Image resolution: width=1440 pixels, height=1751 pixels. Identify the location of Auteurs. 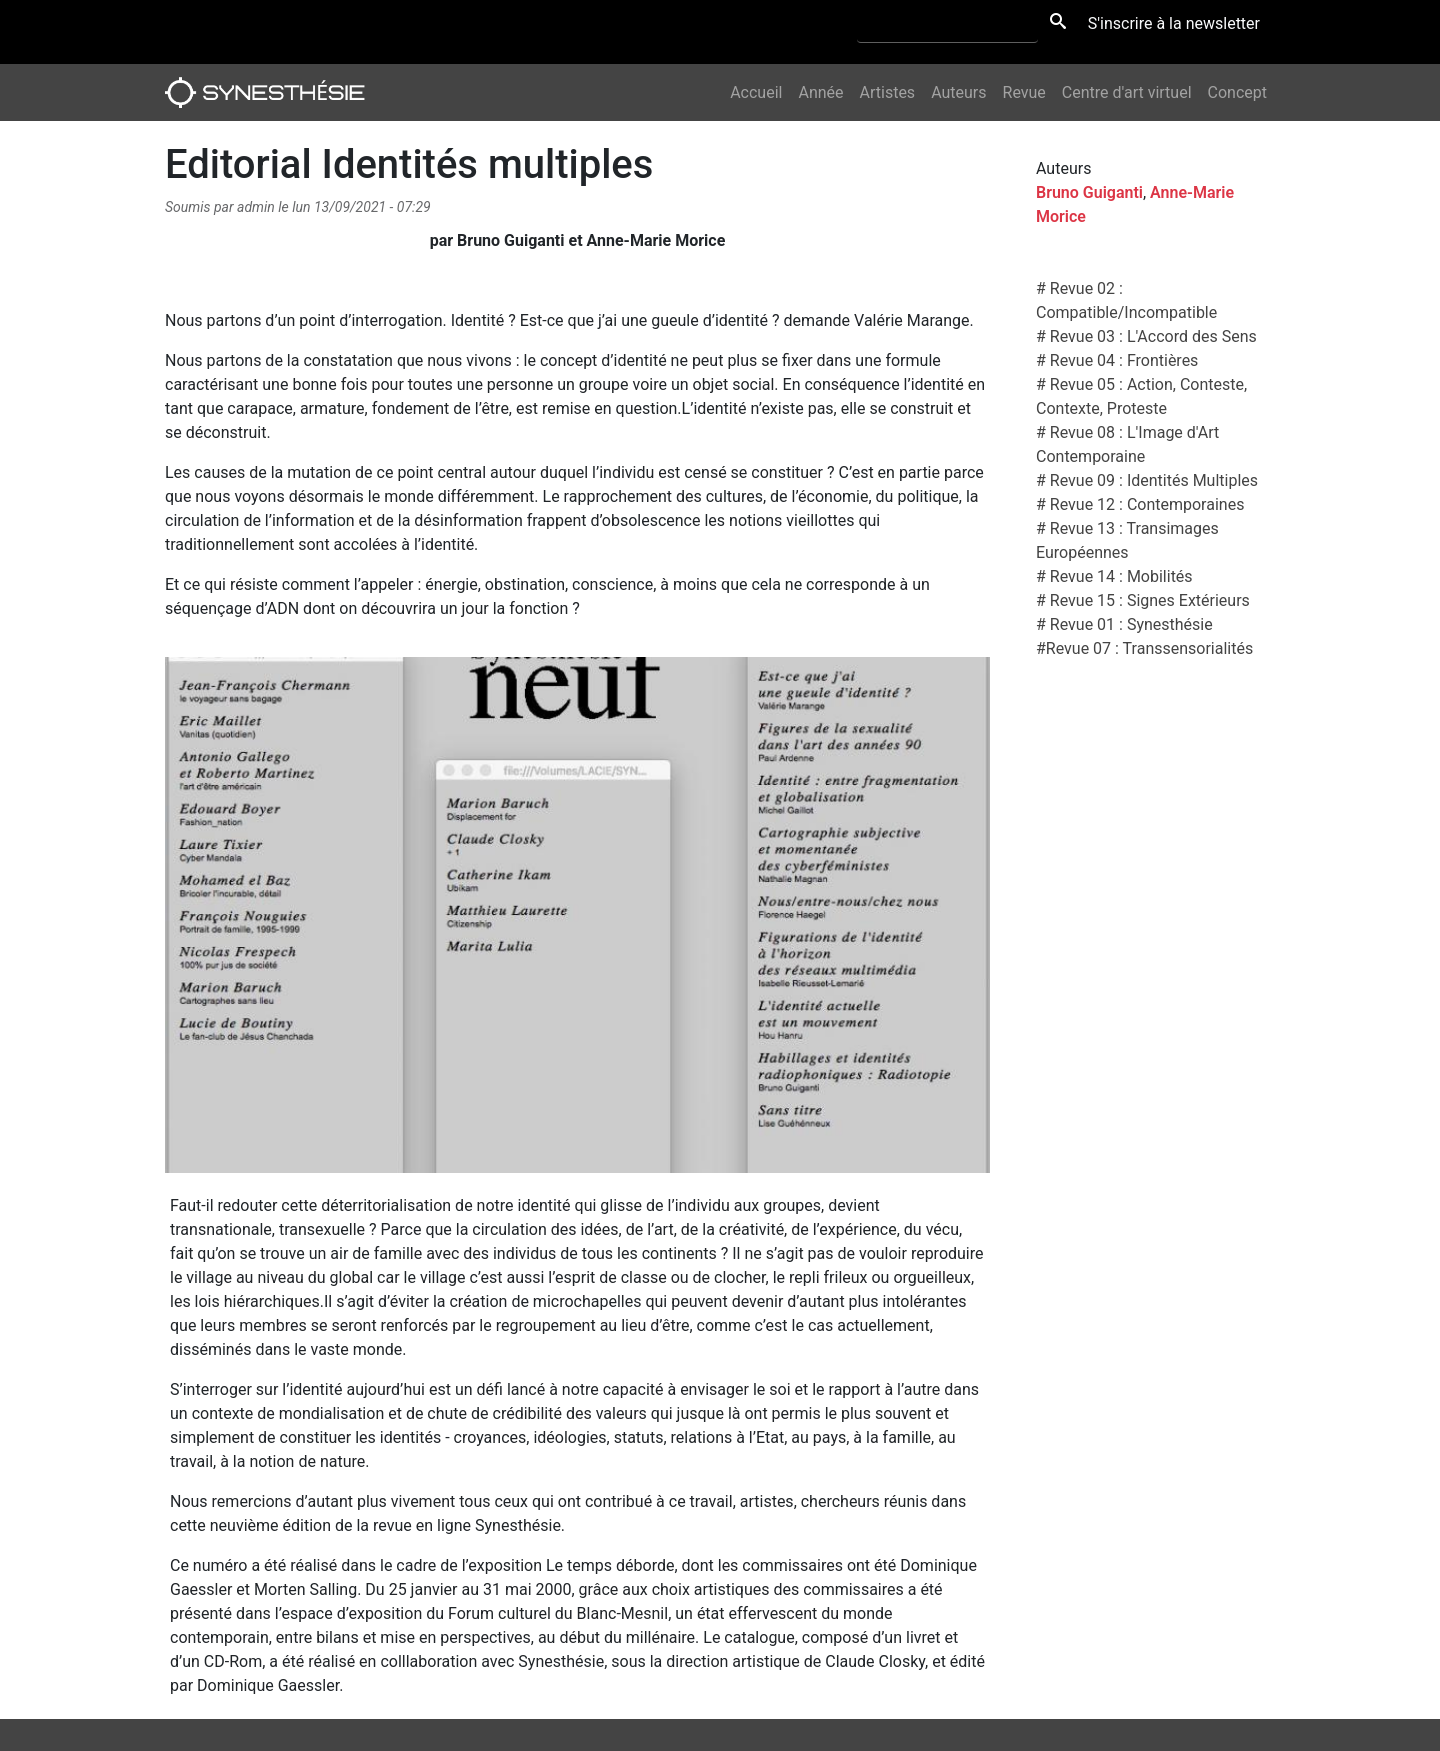
(958, 92).